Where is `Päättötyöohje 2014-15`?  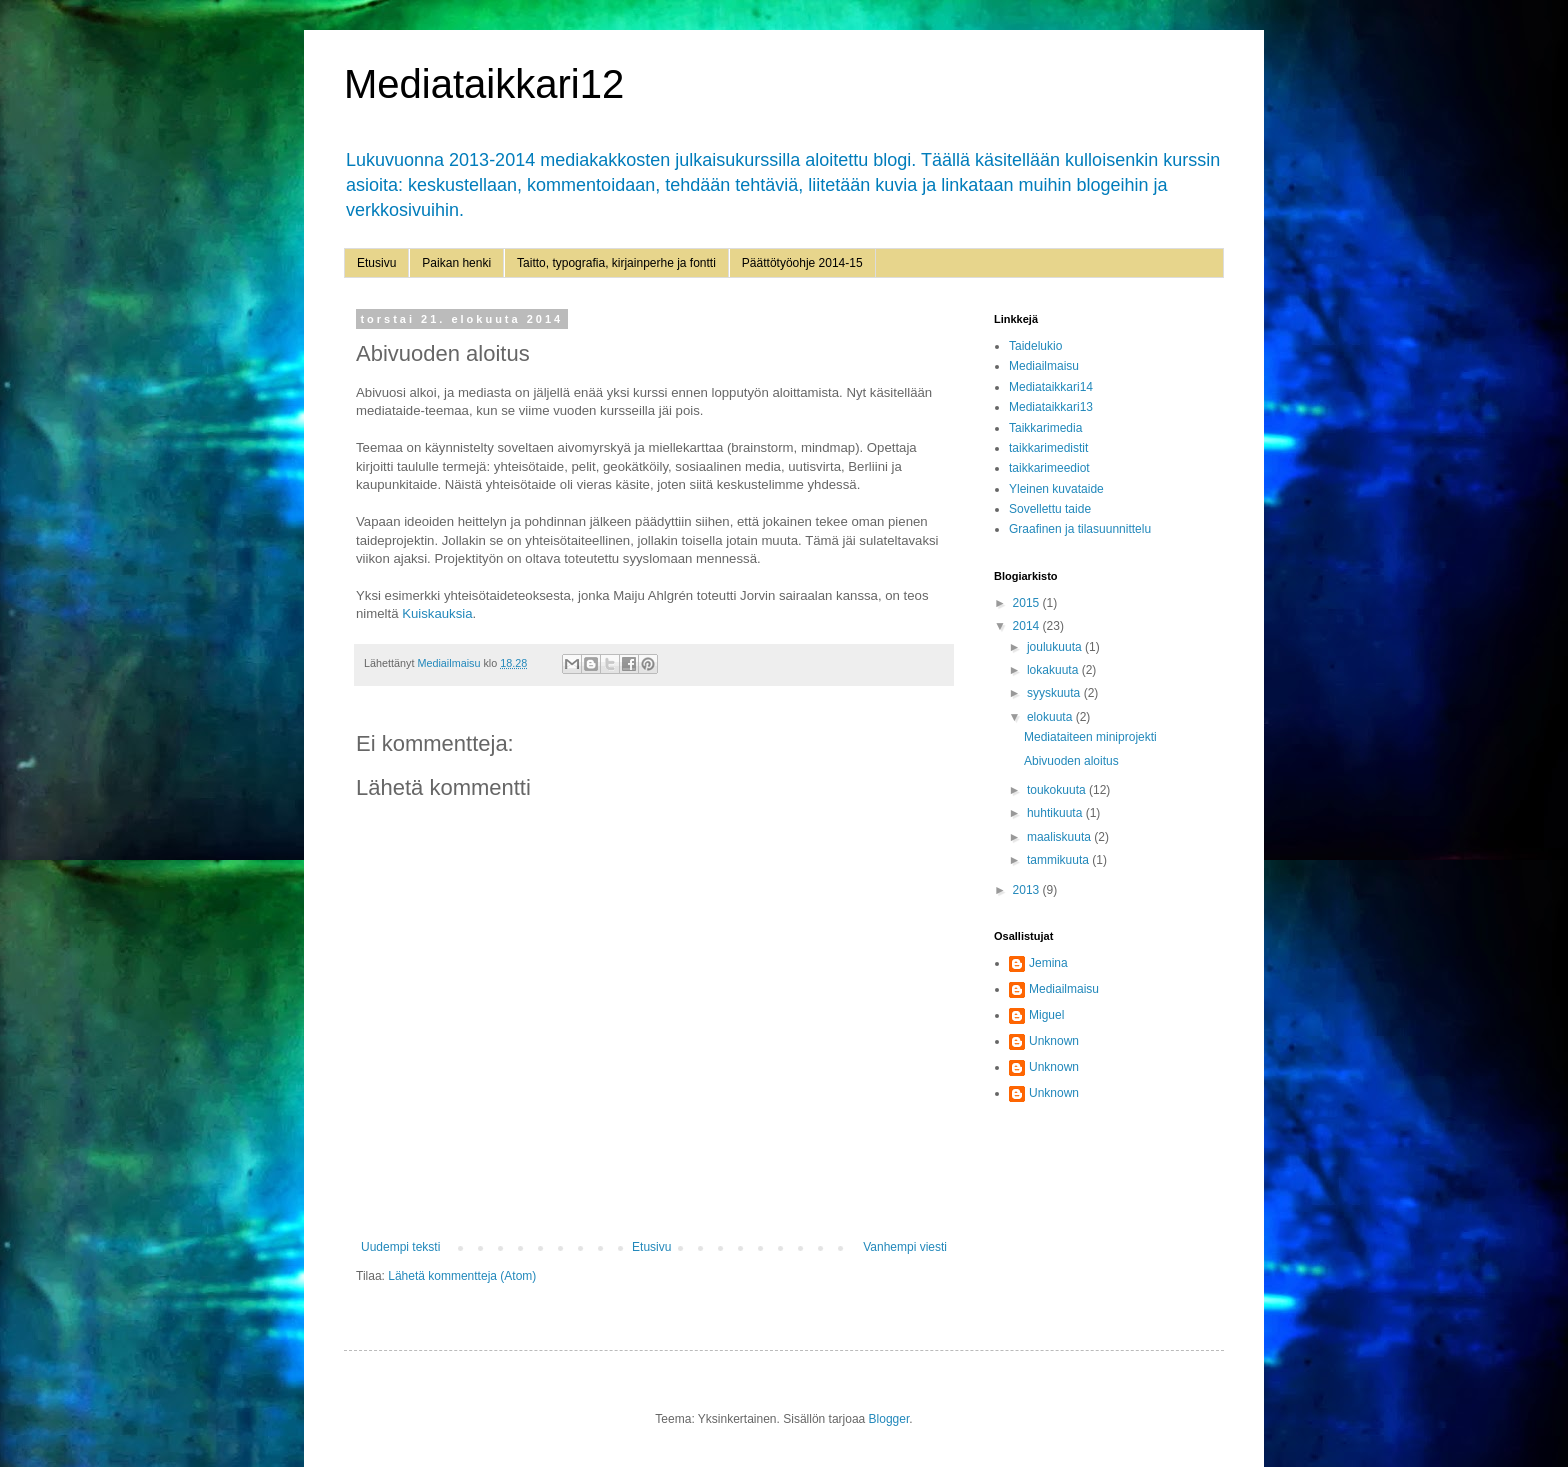
Päättötyöohje 2014-15 is located at coordinates (802, 263).